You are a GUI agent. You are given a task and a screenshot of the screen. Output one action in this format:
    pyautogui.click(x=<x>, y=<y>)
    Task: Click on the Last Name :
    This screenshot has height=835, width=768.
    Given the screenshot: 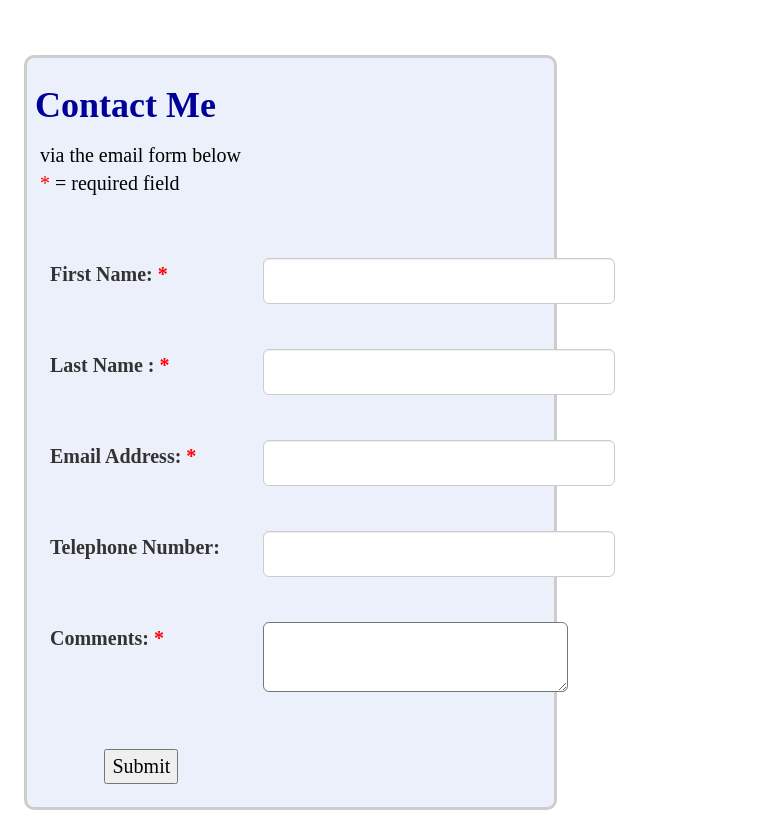 What is the action you would take?
    pyautogui.click(x=109, y=365)
    